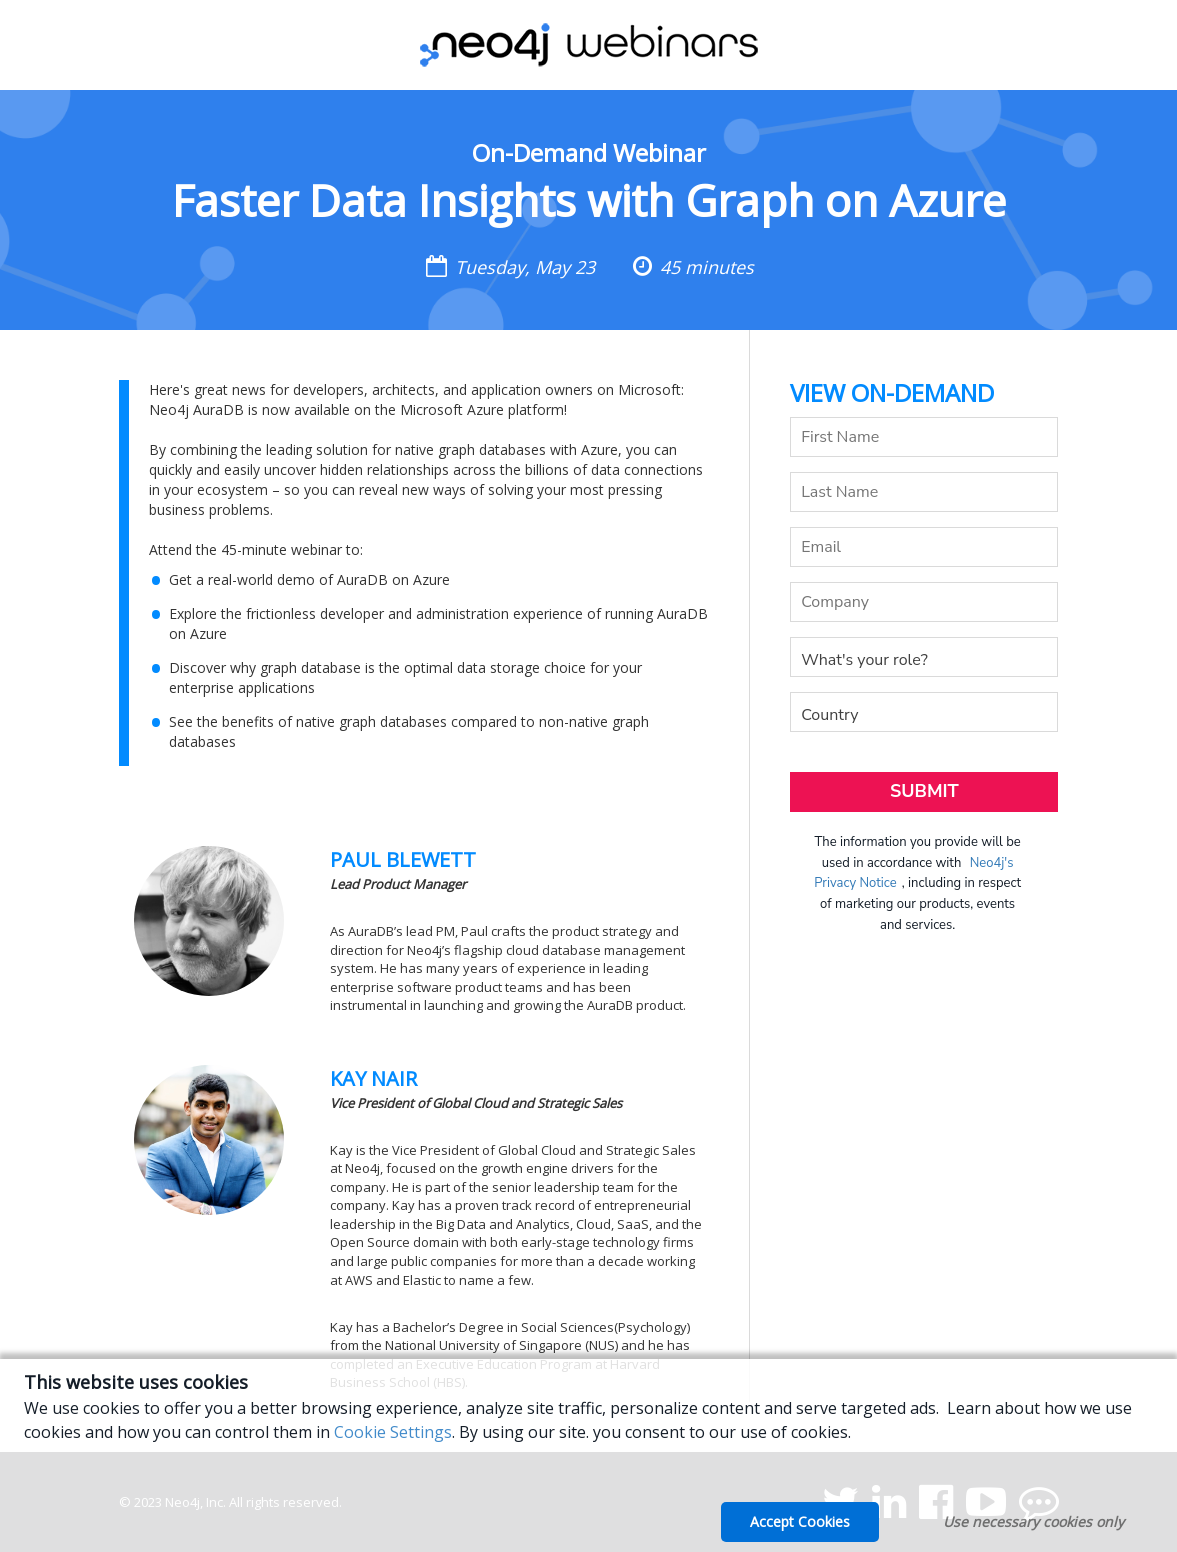 This screenshot has height=1552, width=1177. What do you see at coordinates (800, 1521) in the screenshot?
I see `Accept Cookies` at bounding box center [800, 1521].